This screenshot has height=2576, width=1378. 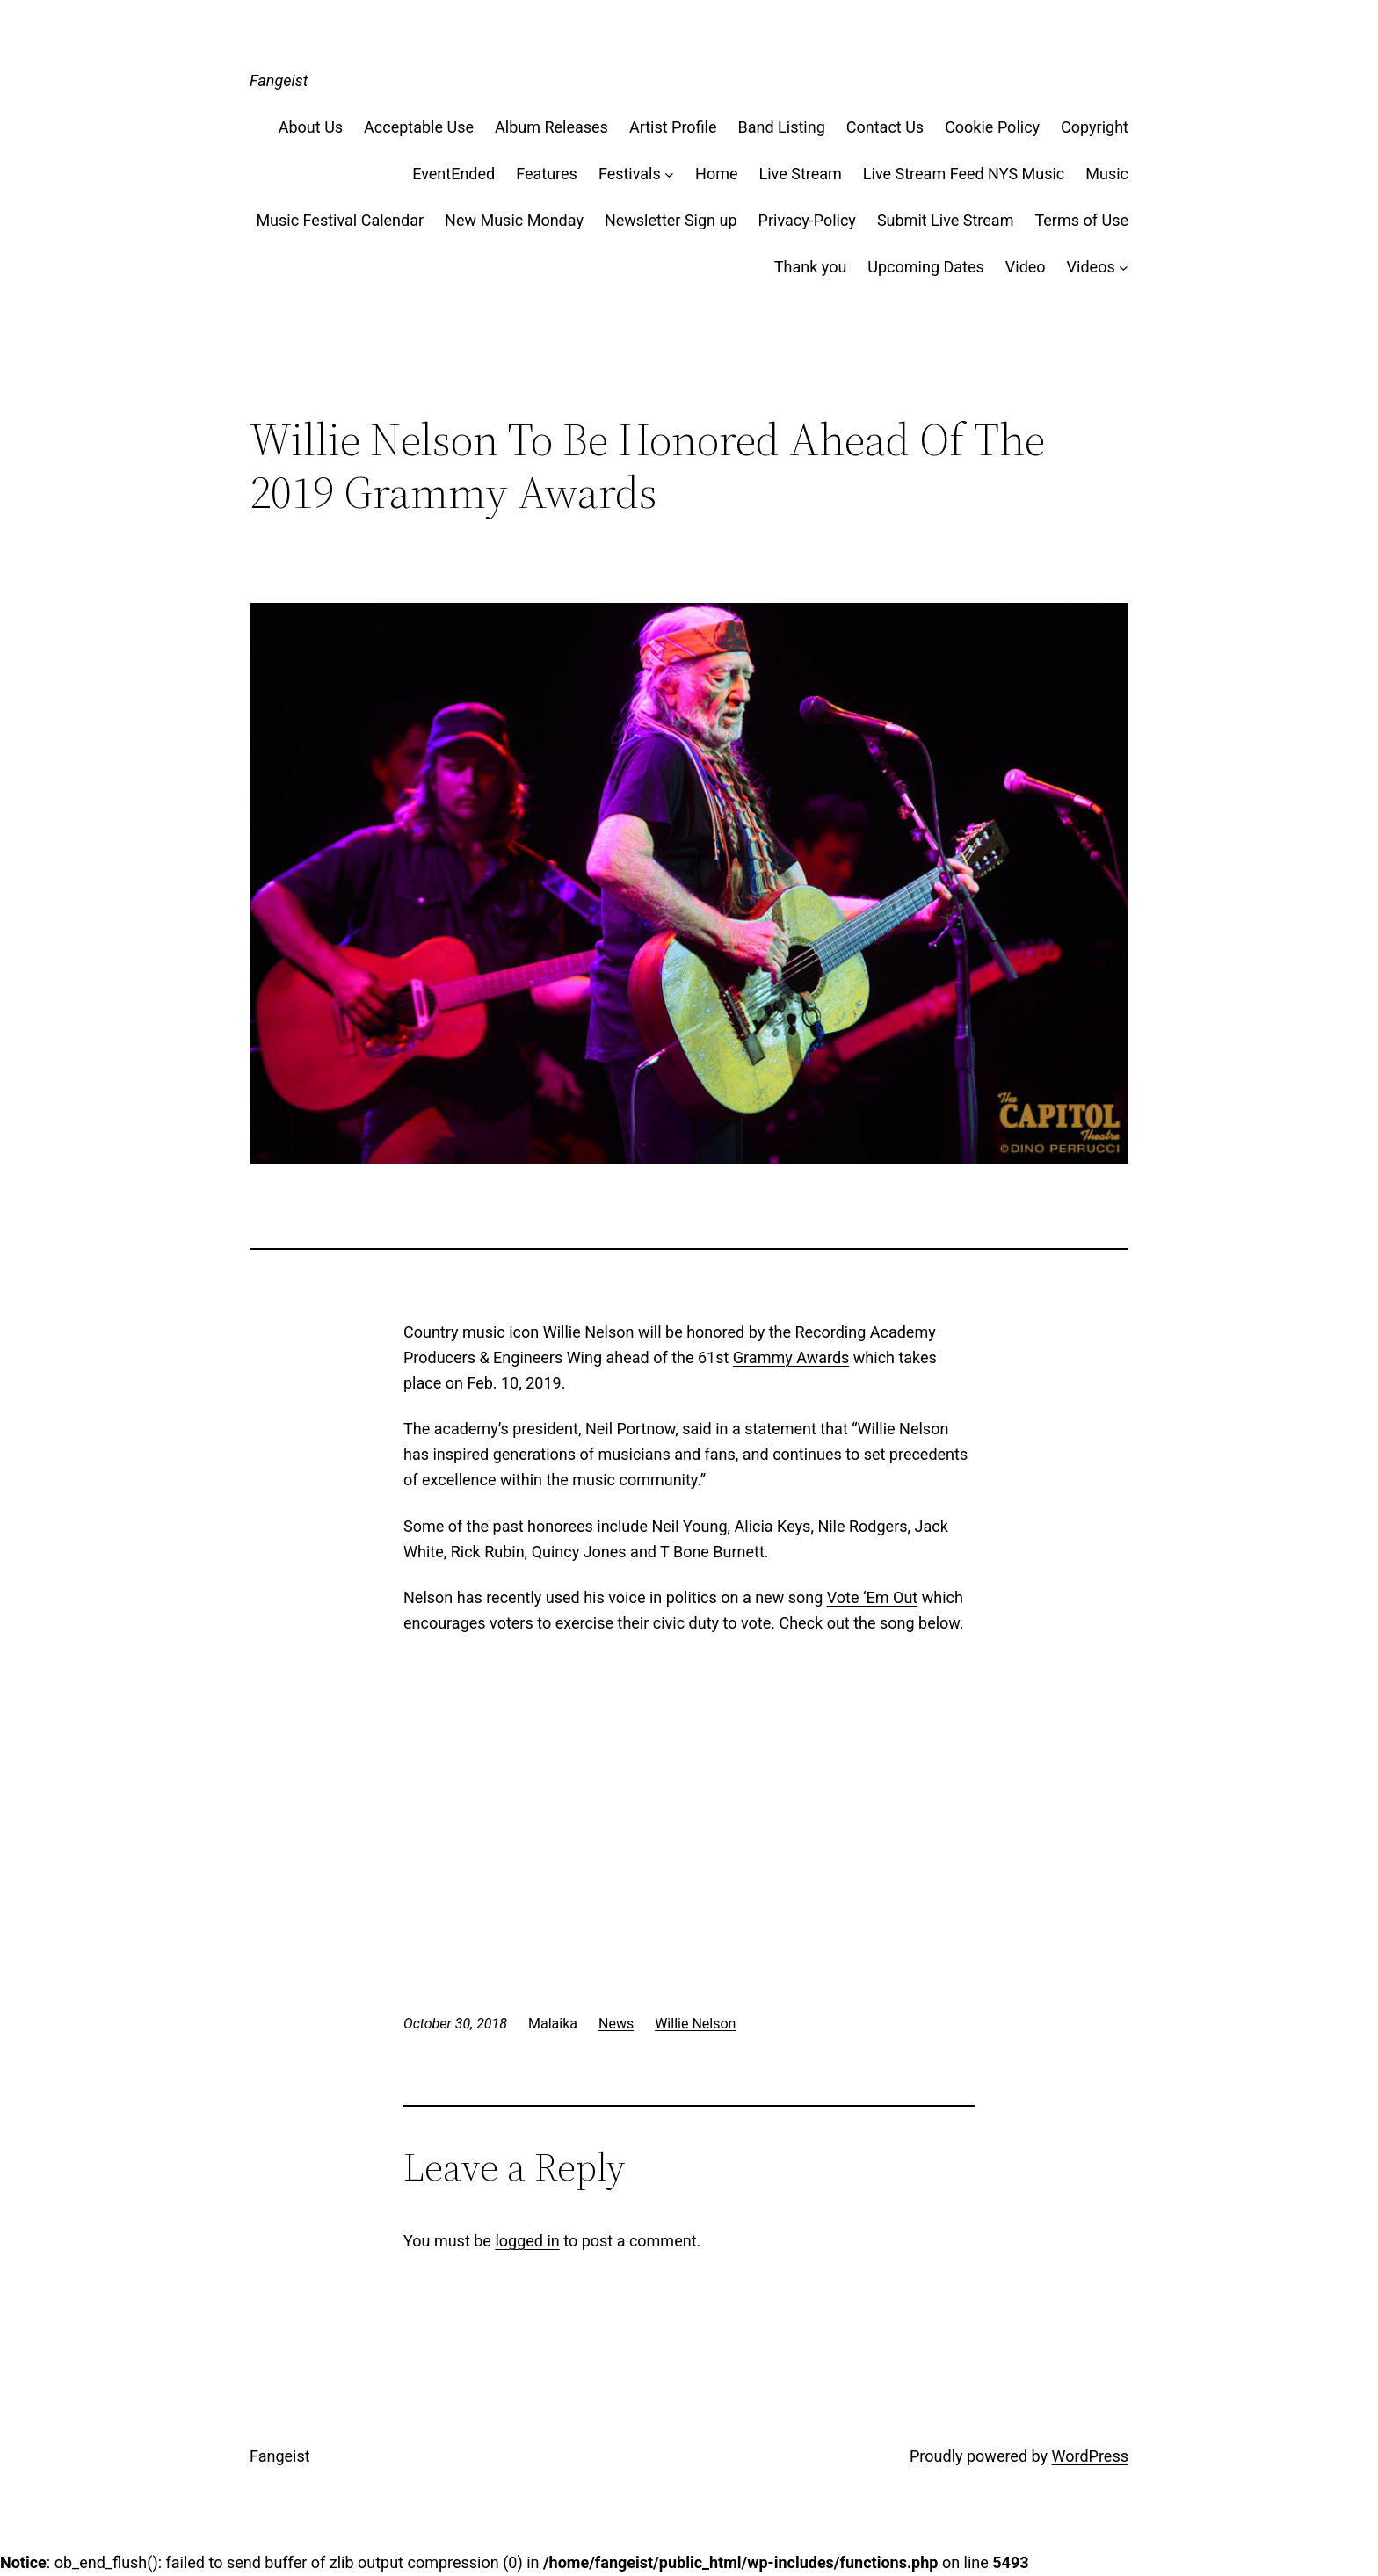 I want to click on Fangeist, so click(x=279, y=80).